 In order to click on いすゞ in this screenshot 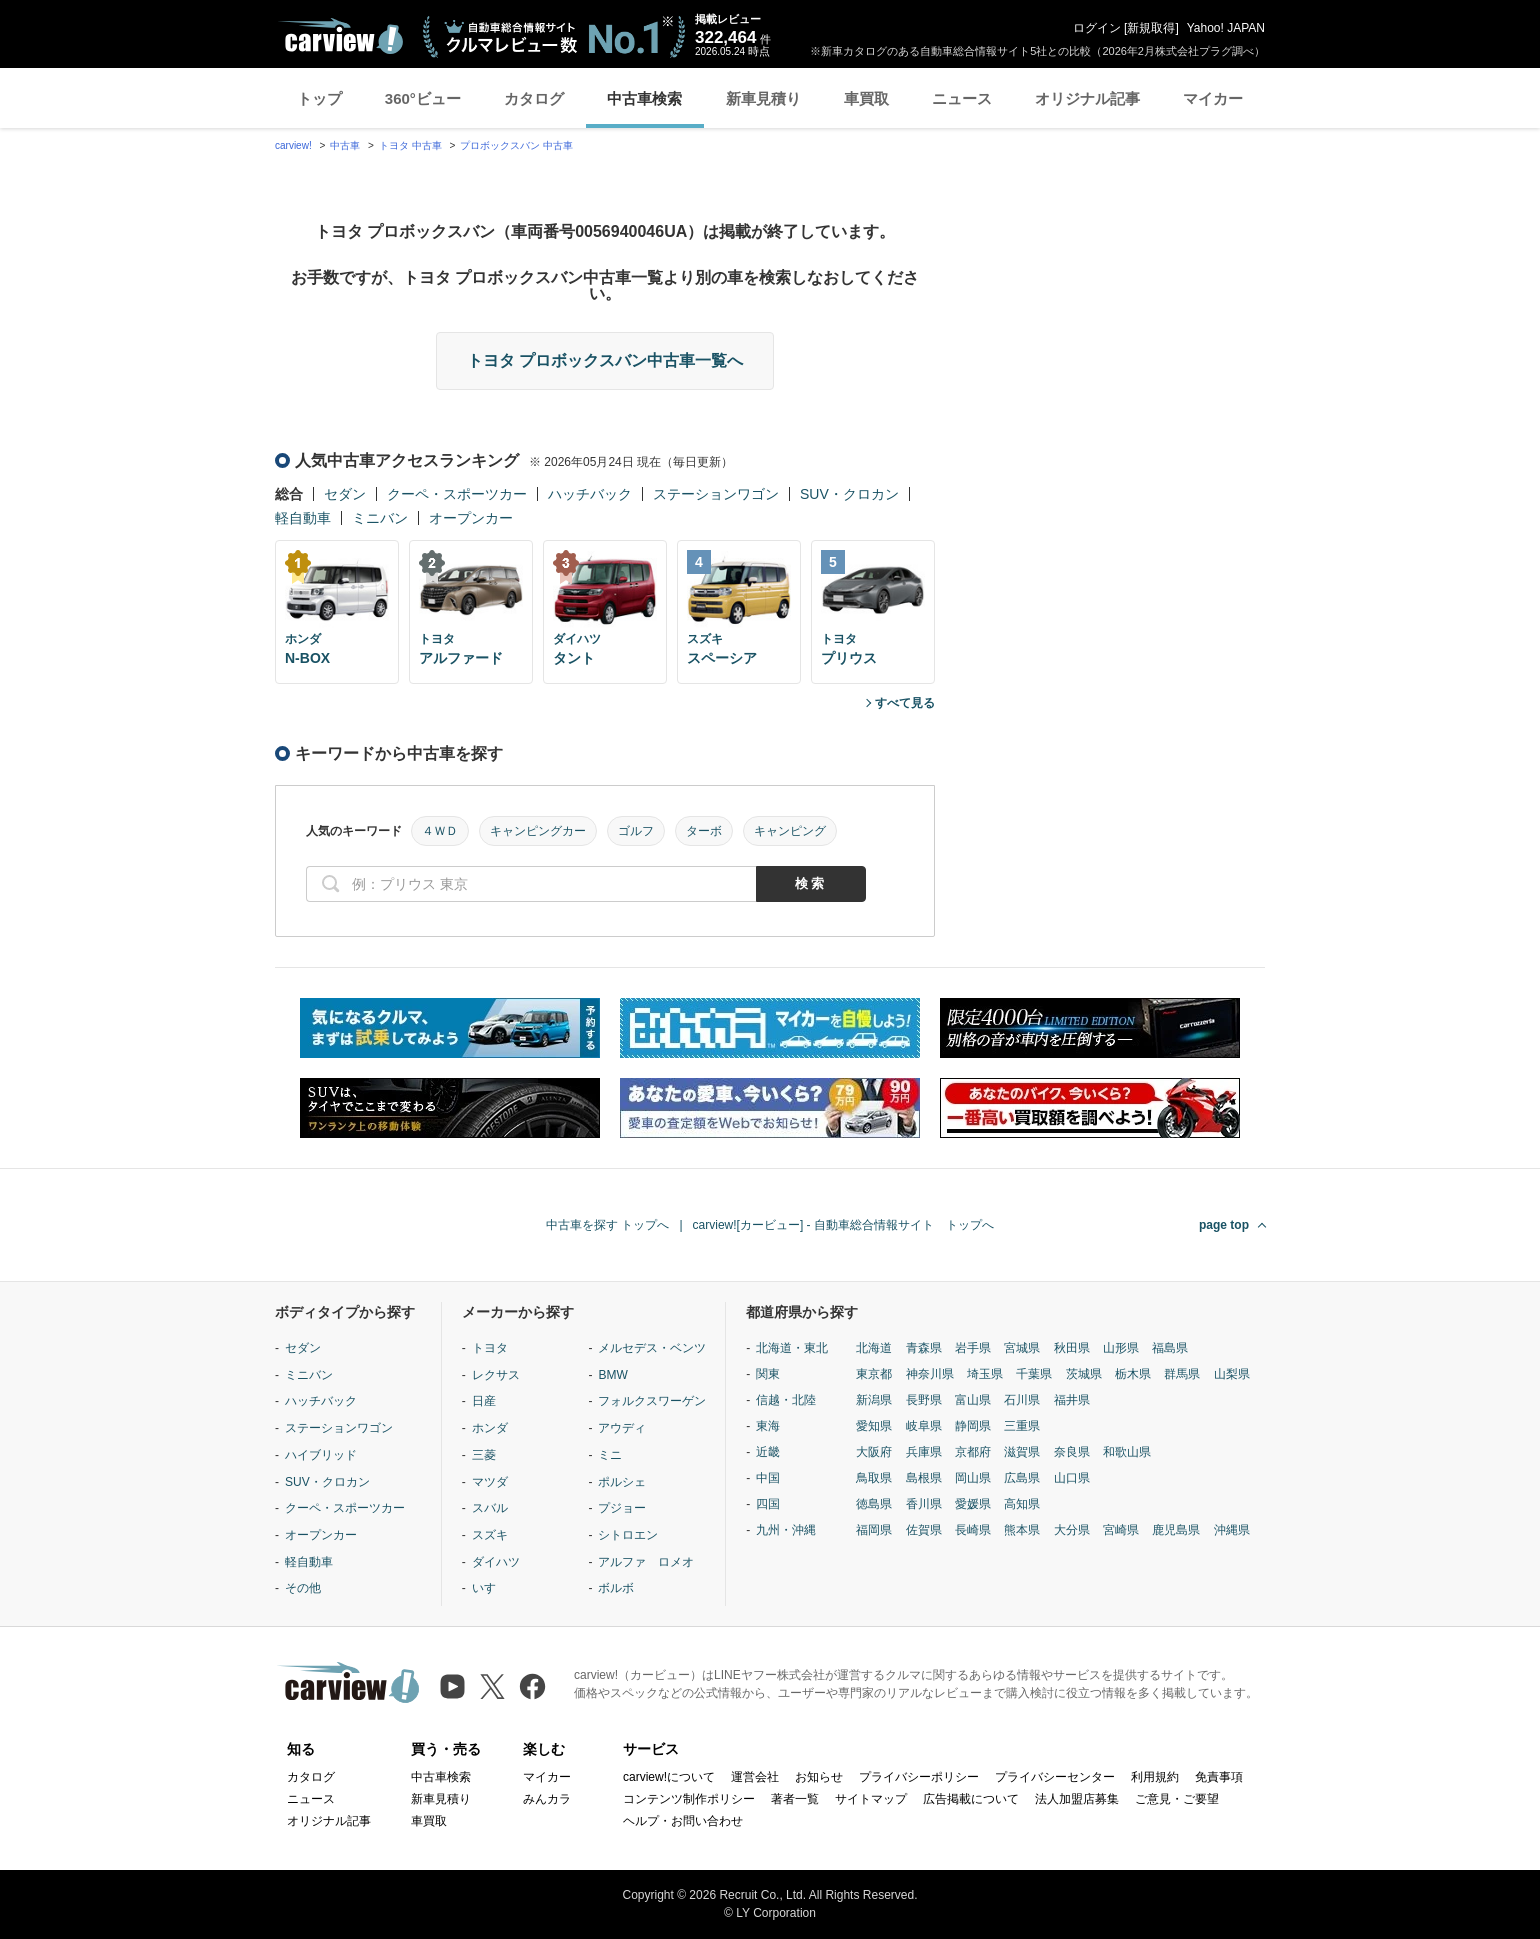, I will do `click(490, 1588)`.